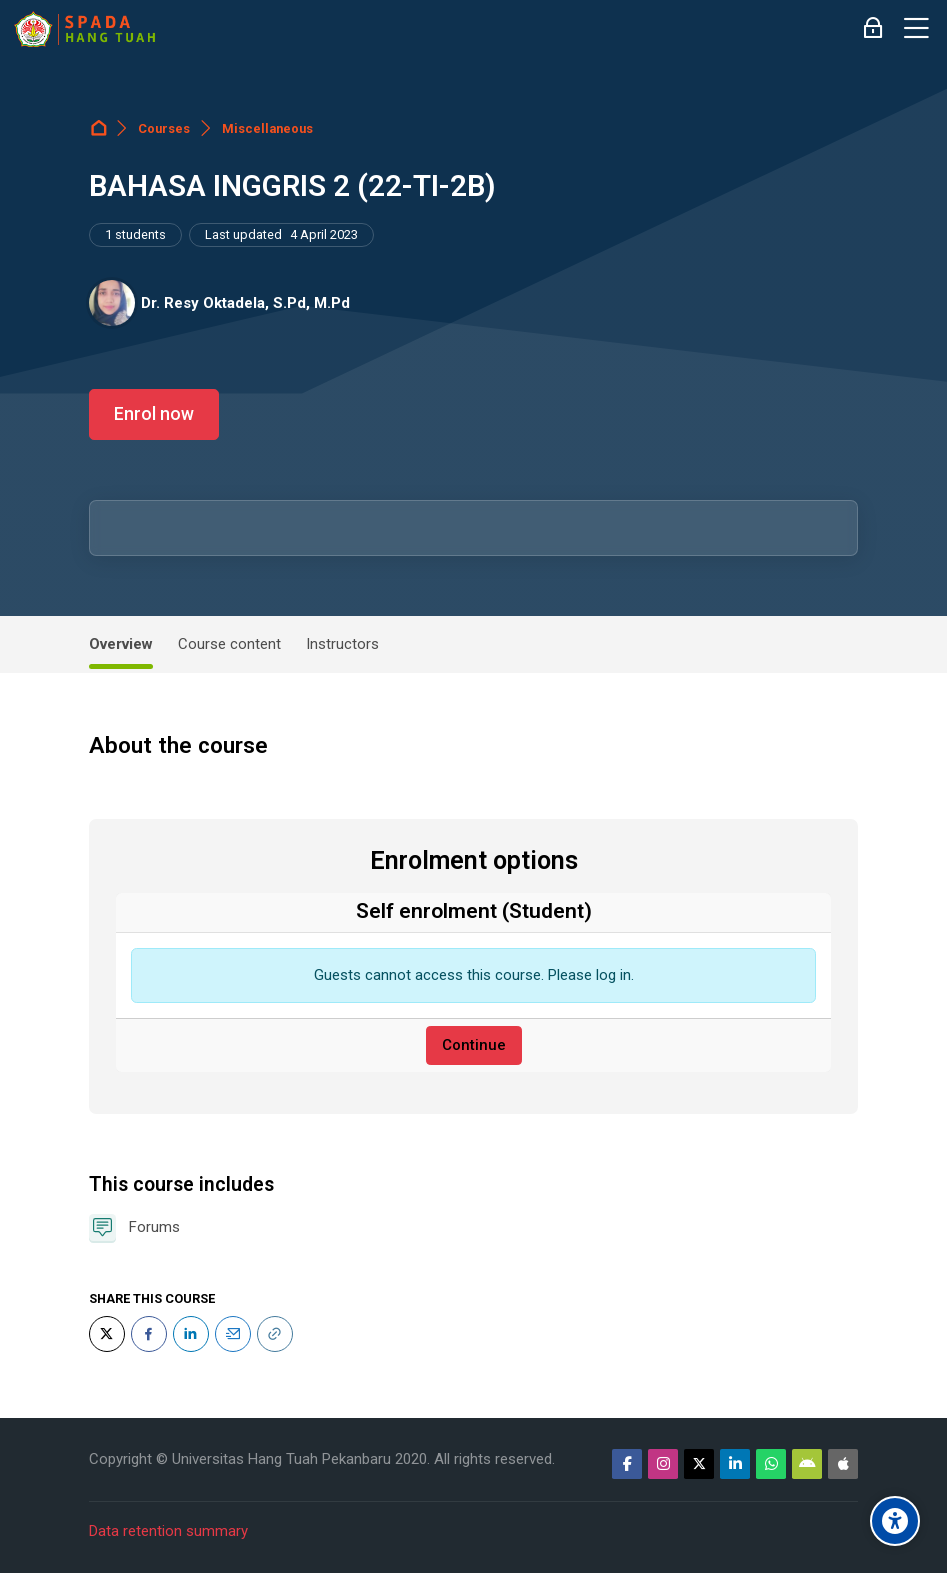 This screenshot has width=947, height=1573. Describe the element at coordinates (735, 1464) in the screenshot. I see `[Linkedin]` at that location.